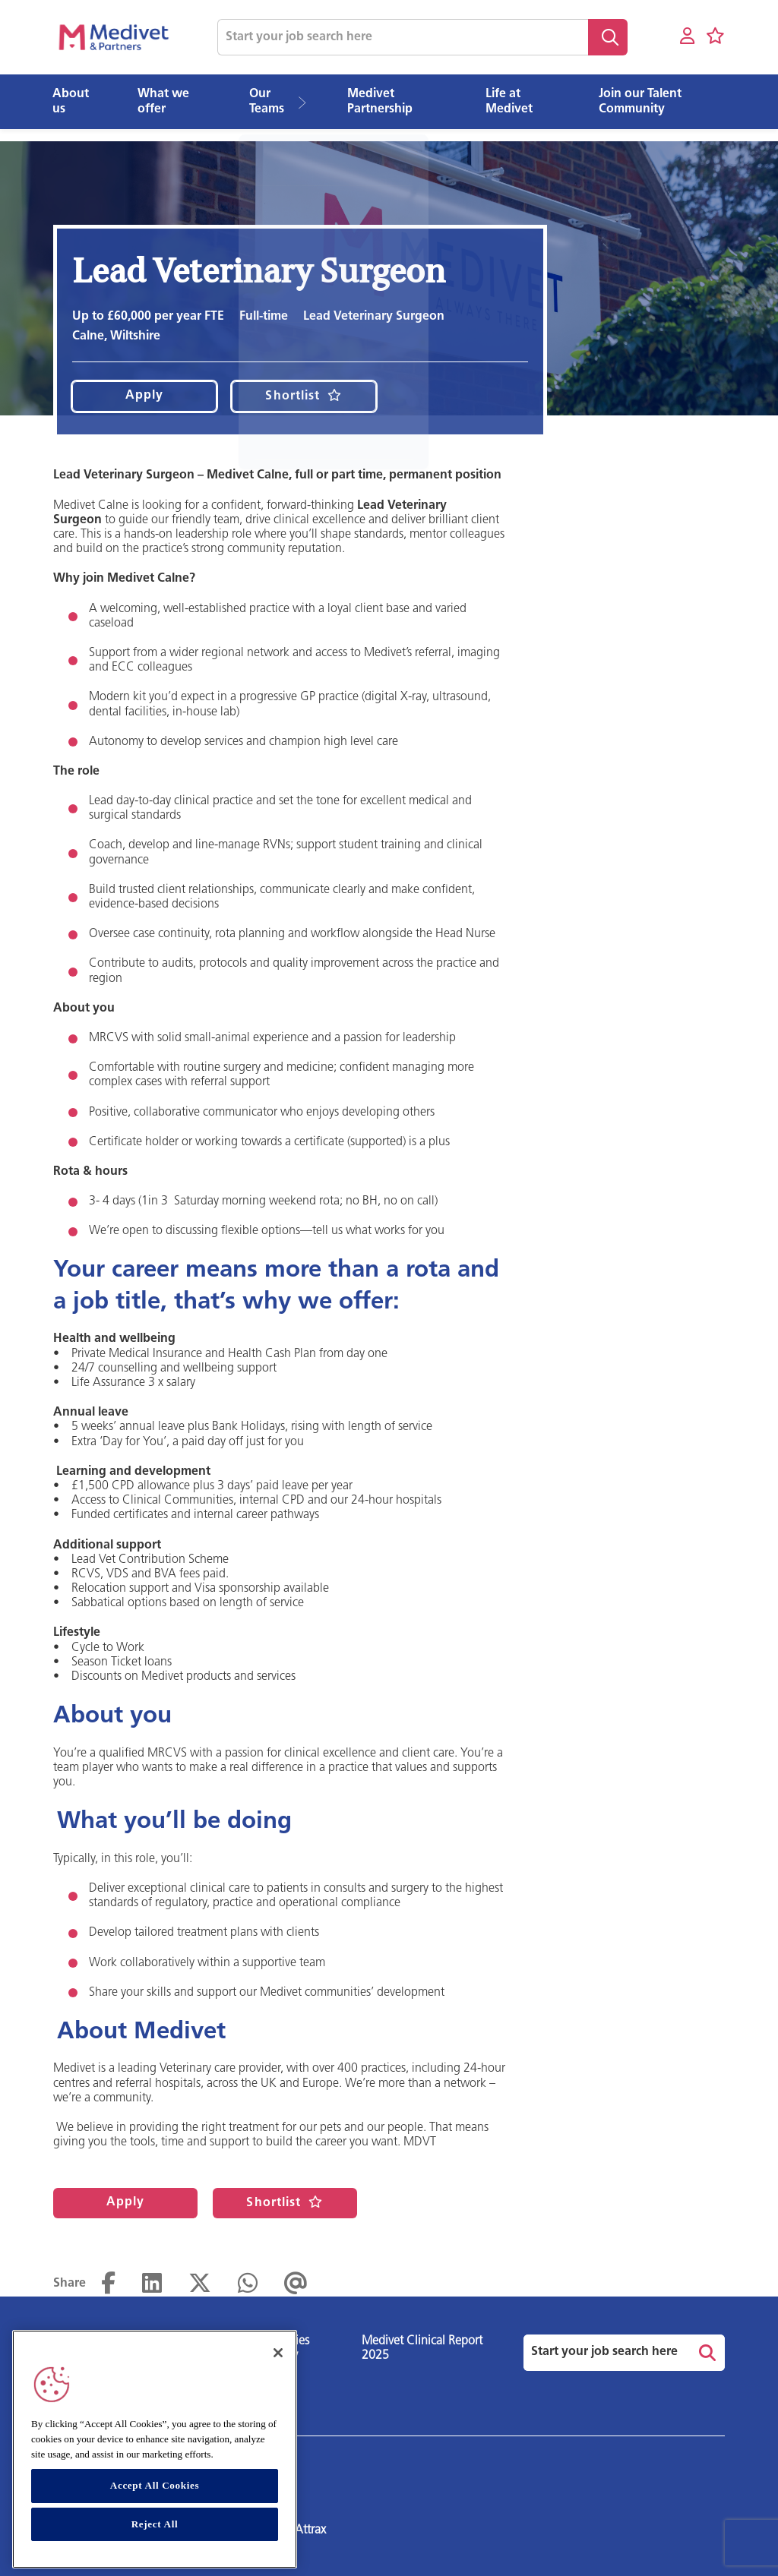 The width and height of the screenshot is (778, 2576). What do you see at coordinates (248, 2283) in the screenshot?
I see `[Share on WhatsApp]` at bounding box center [248, 2283].